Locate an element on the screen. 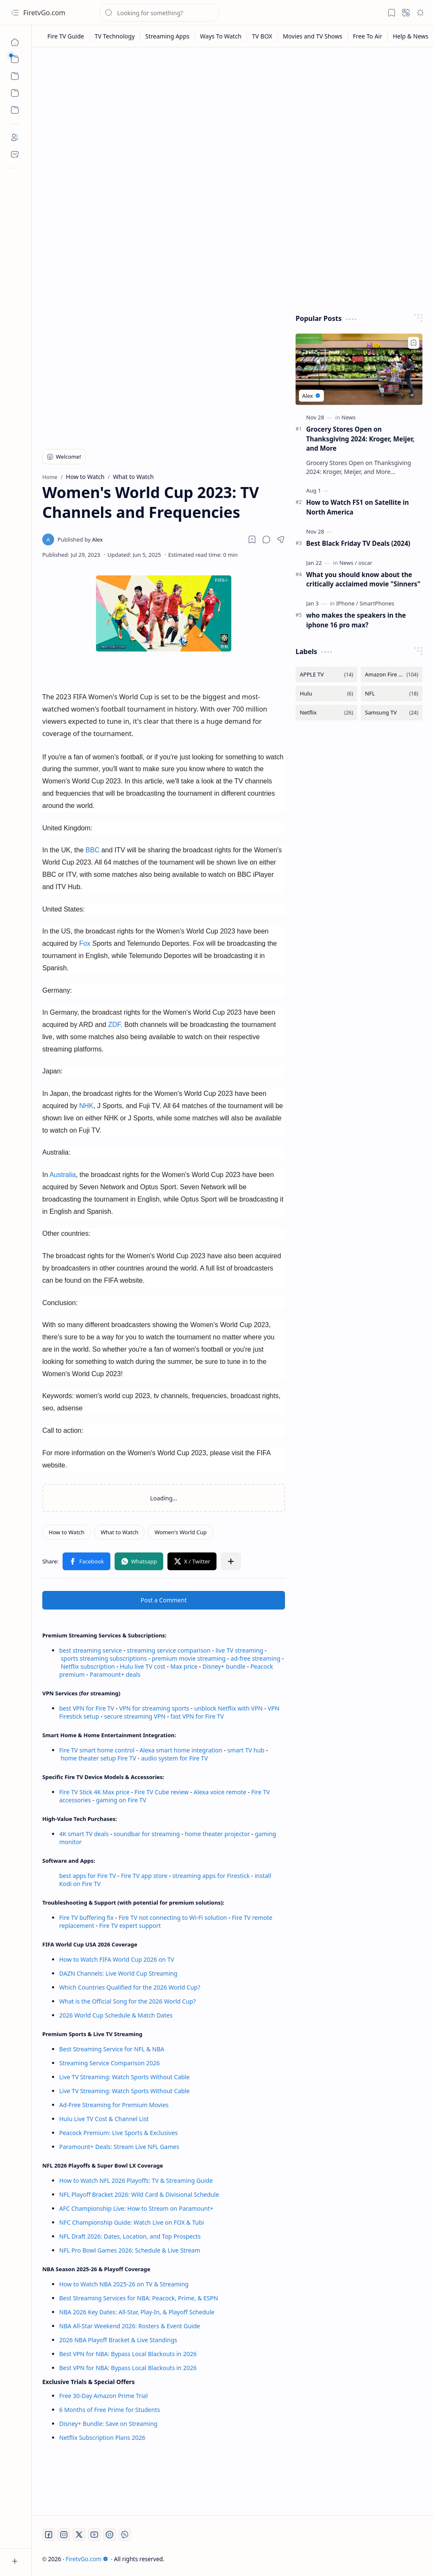 This screenshot has height=2576, width=433. Free 30-Day Amazon Prime Trial is located at coordinates (103, 2396).